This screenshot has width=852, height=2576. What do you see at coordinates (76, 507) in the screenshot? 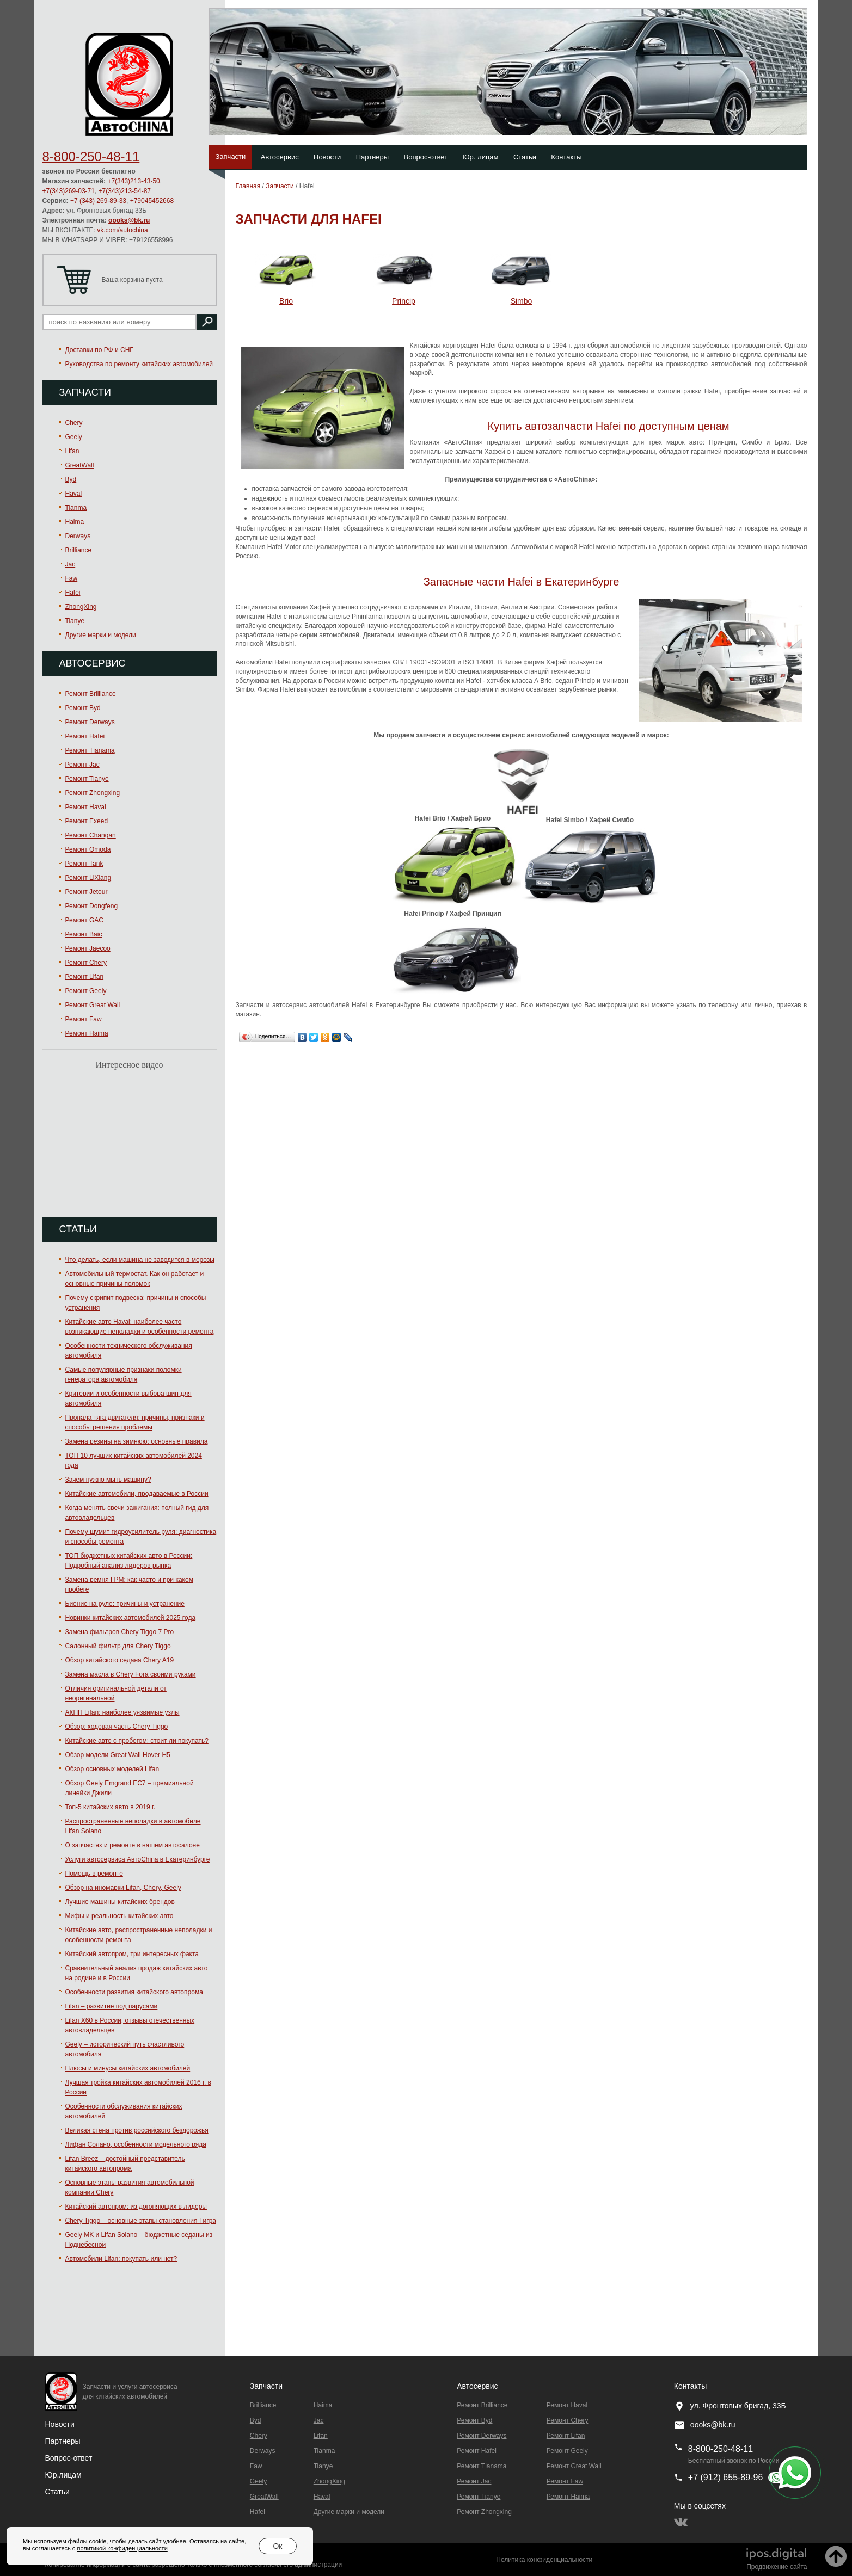
I see `Tianma` at bounding box center [76, 507].